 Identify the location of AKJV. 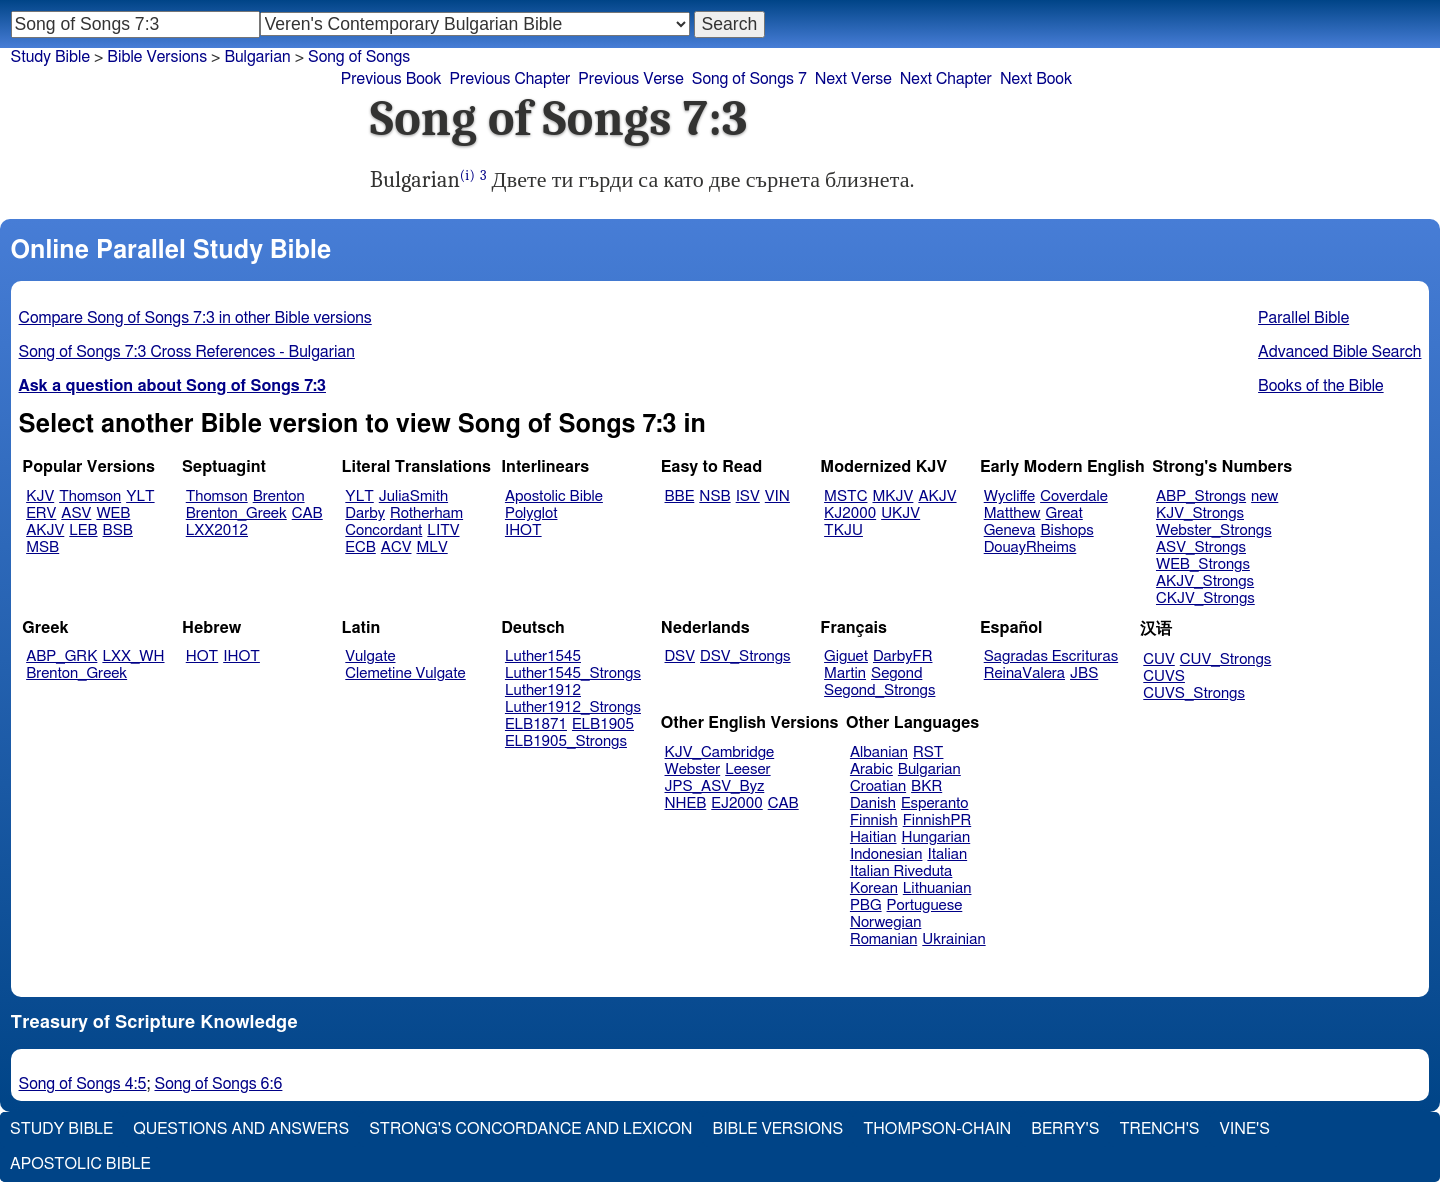
(45, 530).